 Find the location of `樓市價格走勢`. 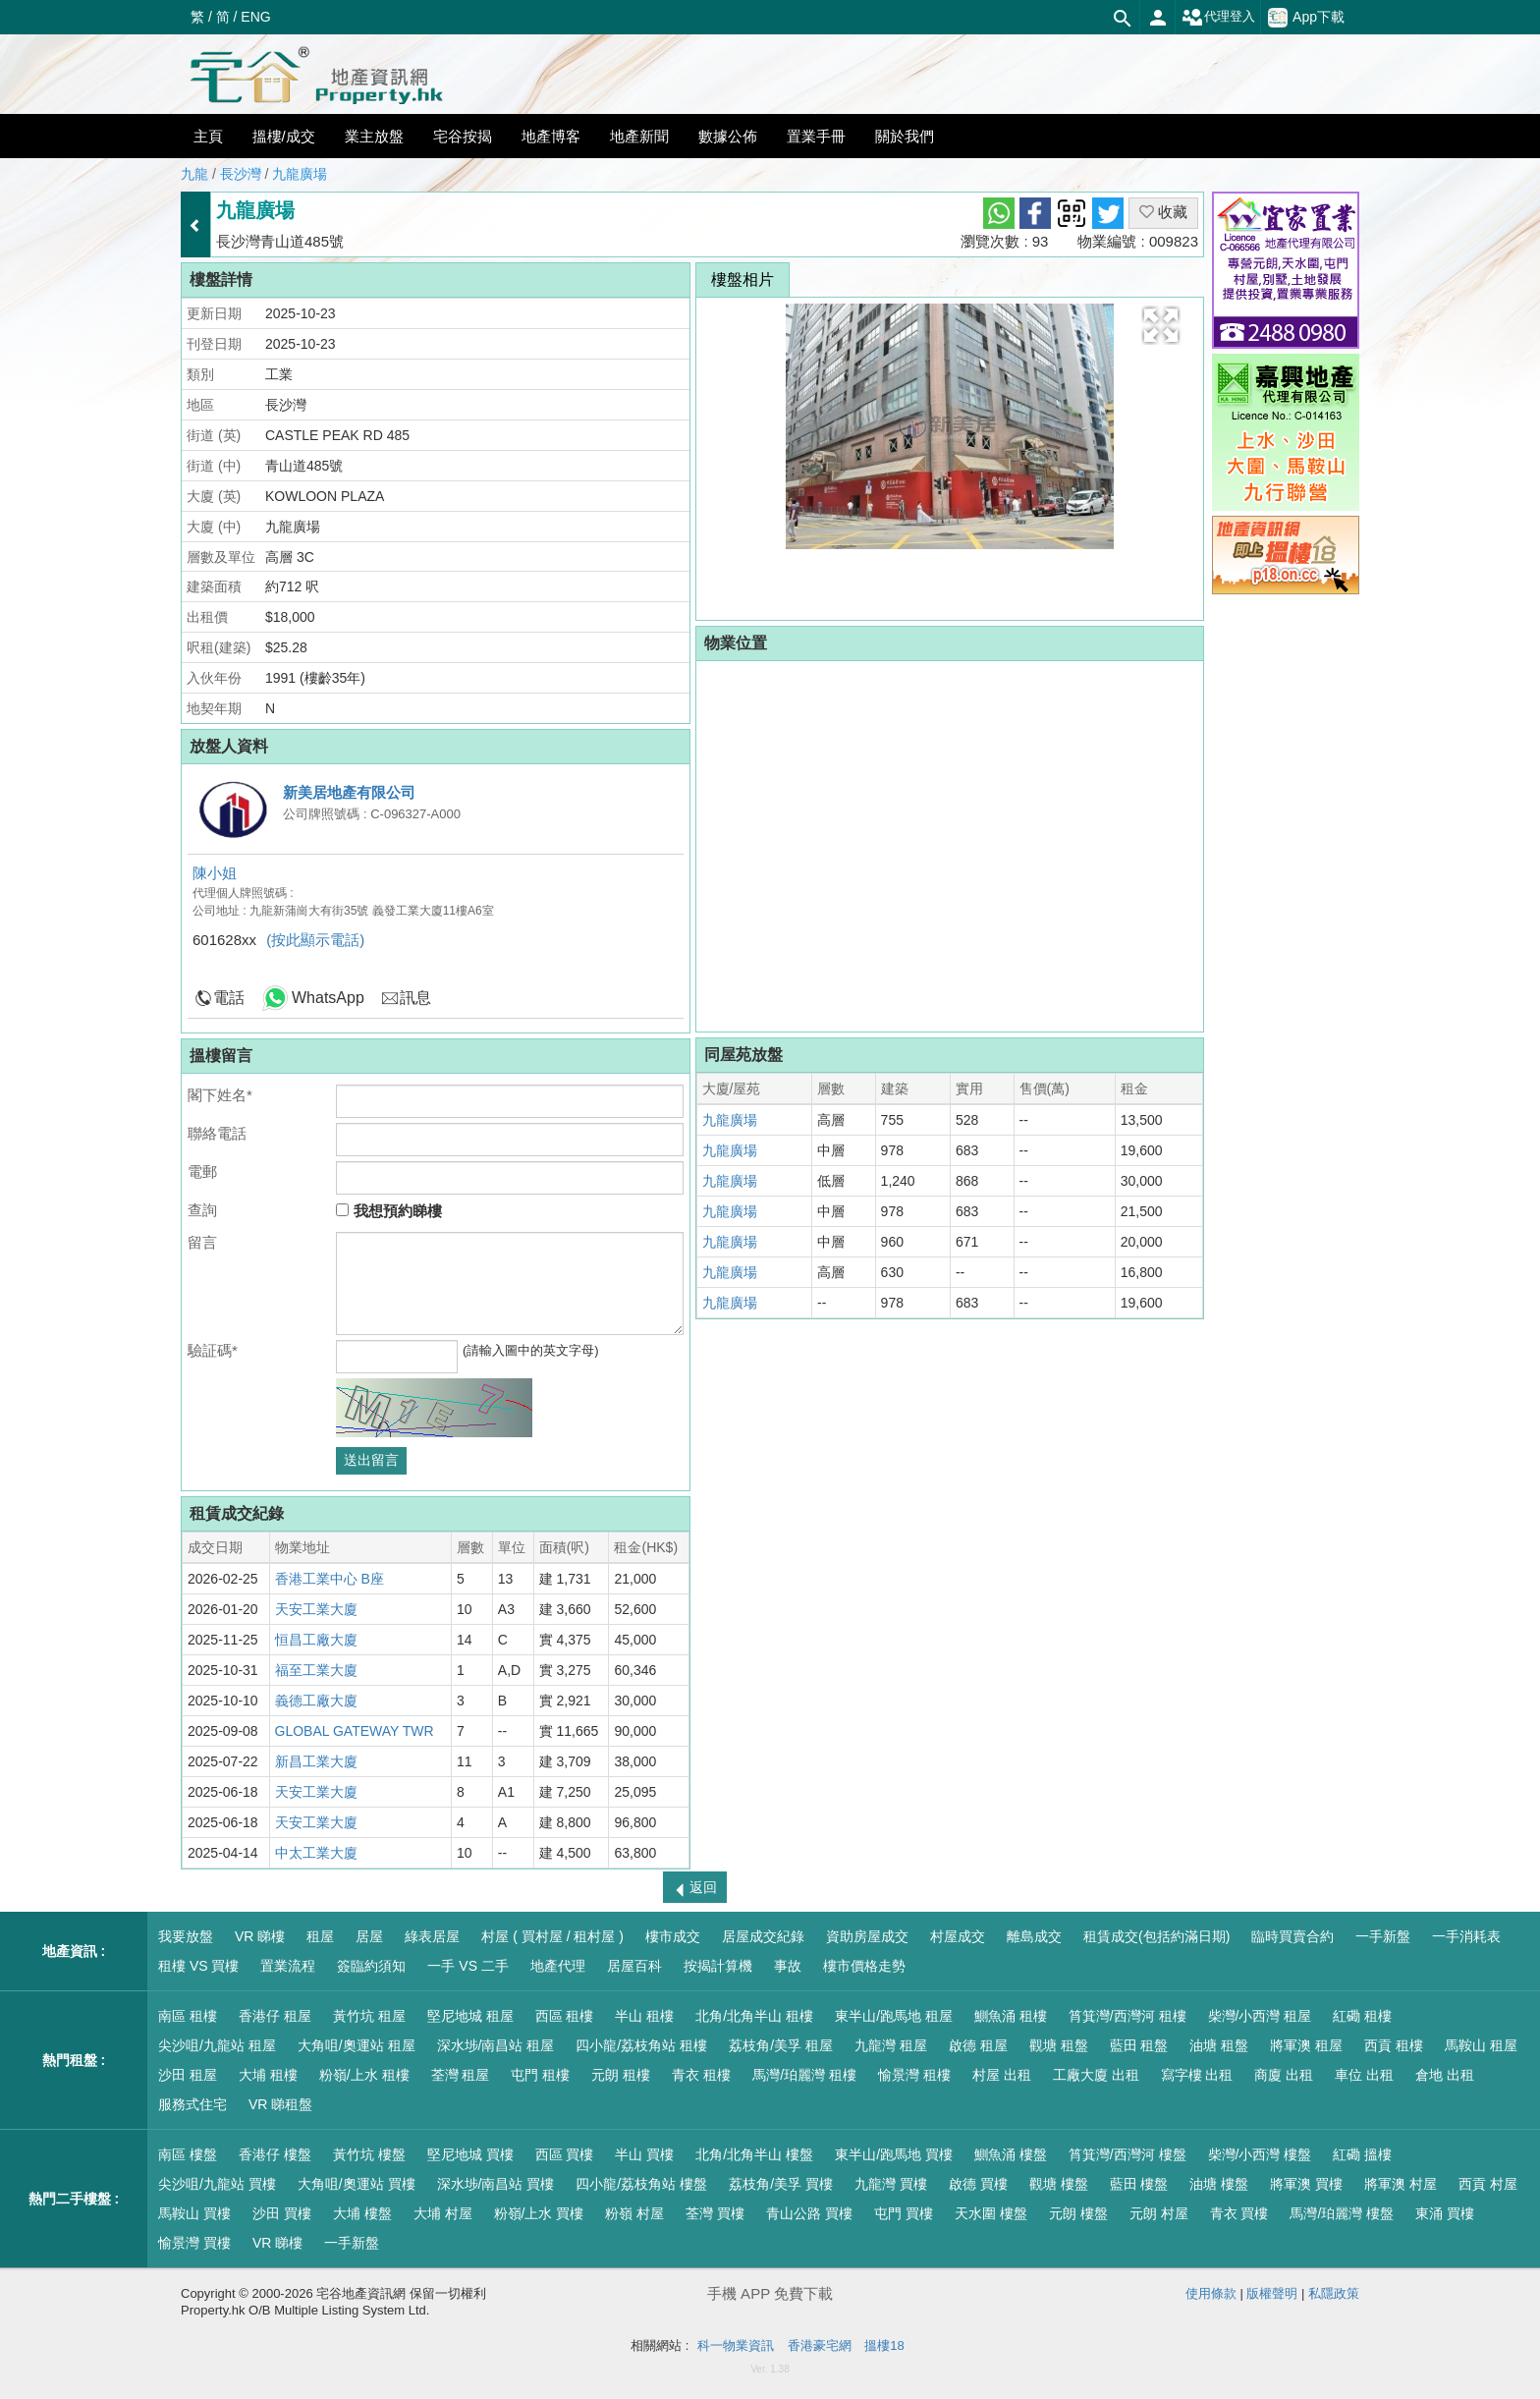

樓市價格走勢 is located at coordinates (864, 1966).